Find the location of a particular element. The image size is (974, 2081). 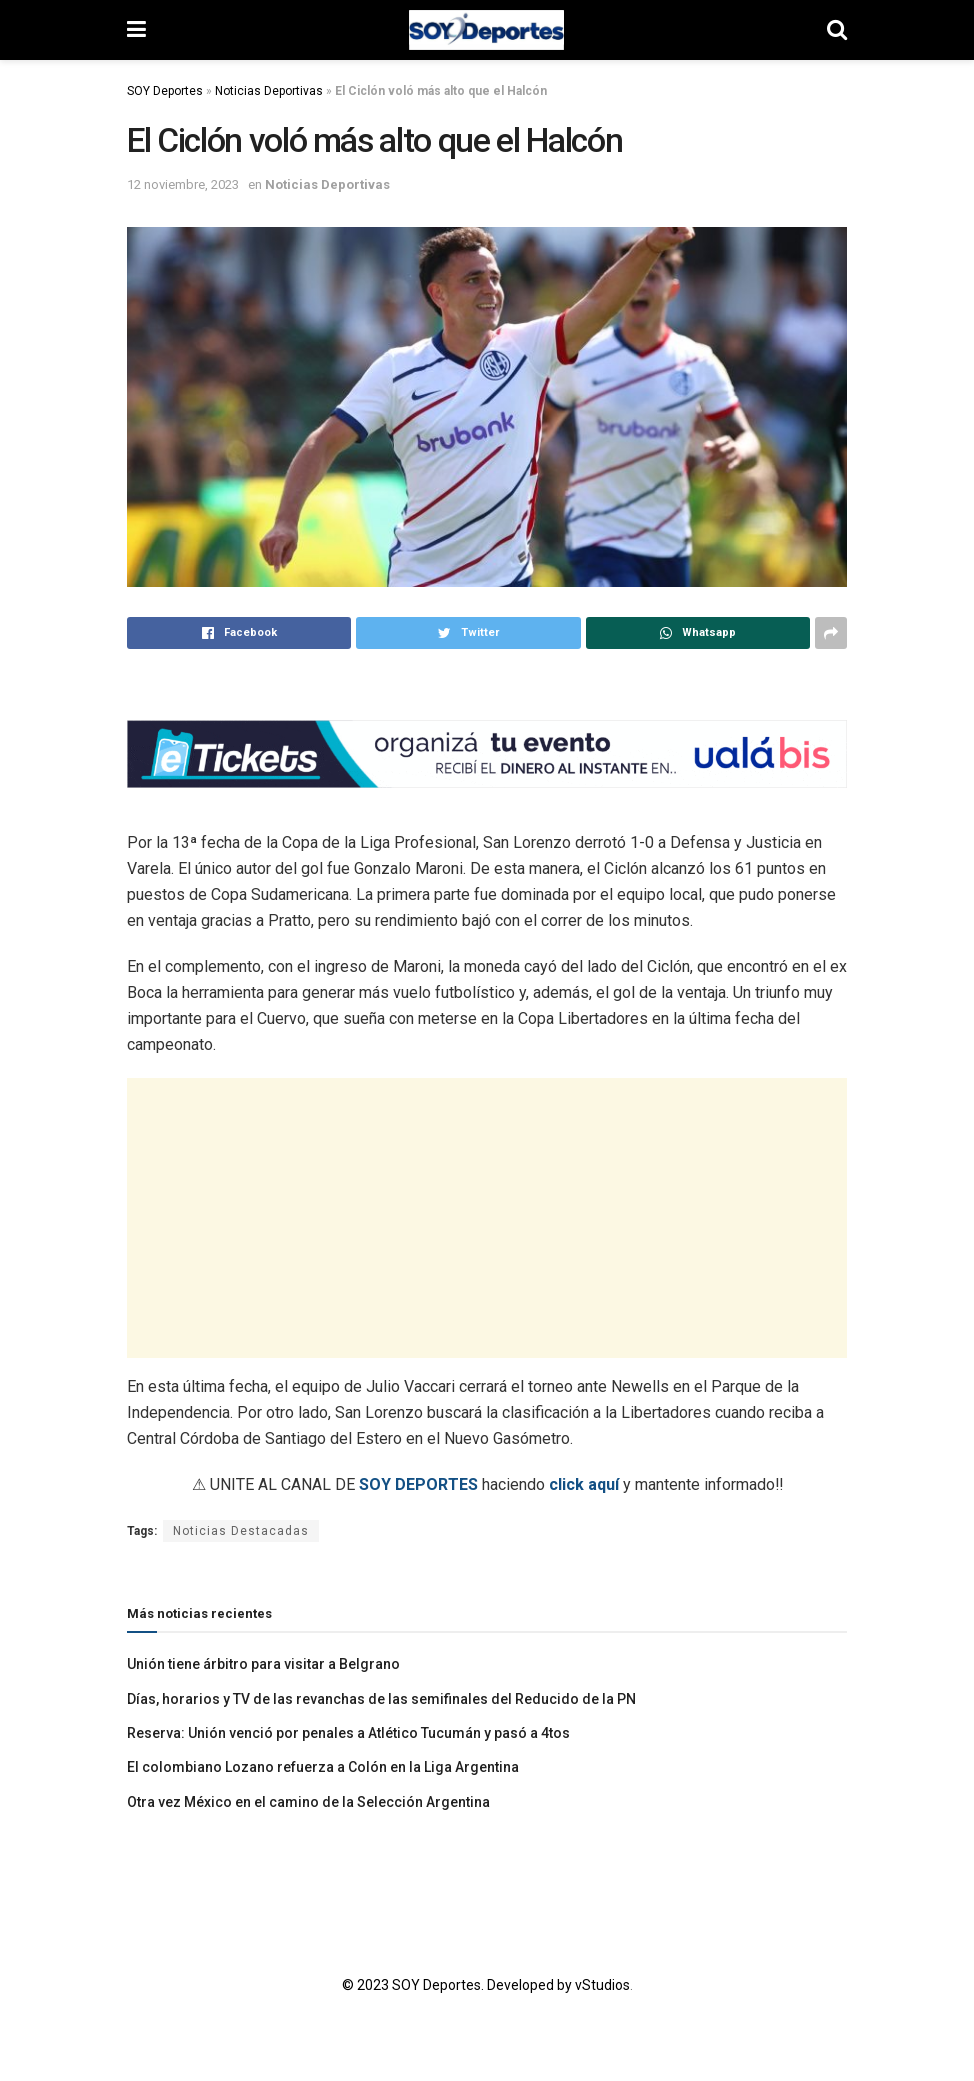

Días, horarios y TV de las revanchas de las semifinales del Reducido de la PN is located at coordinates (381, 1699).